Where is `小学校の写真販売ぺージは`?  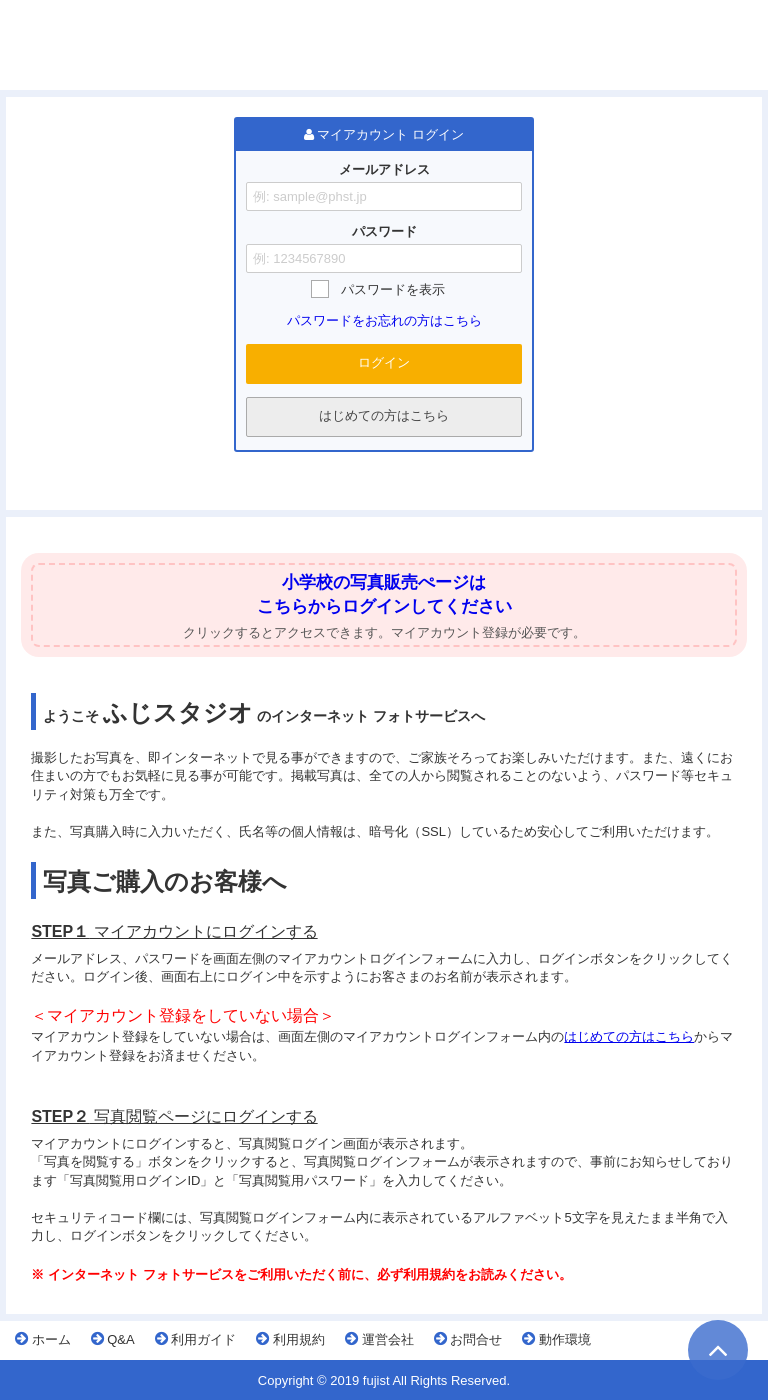 小学校の写真販売ぺージは is located at coordinates (384, 582).